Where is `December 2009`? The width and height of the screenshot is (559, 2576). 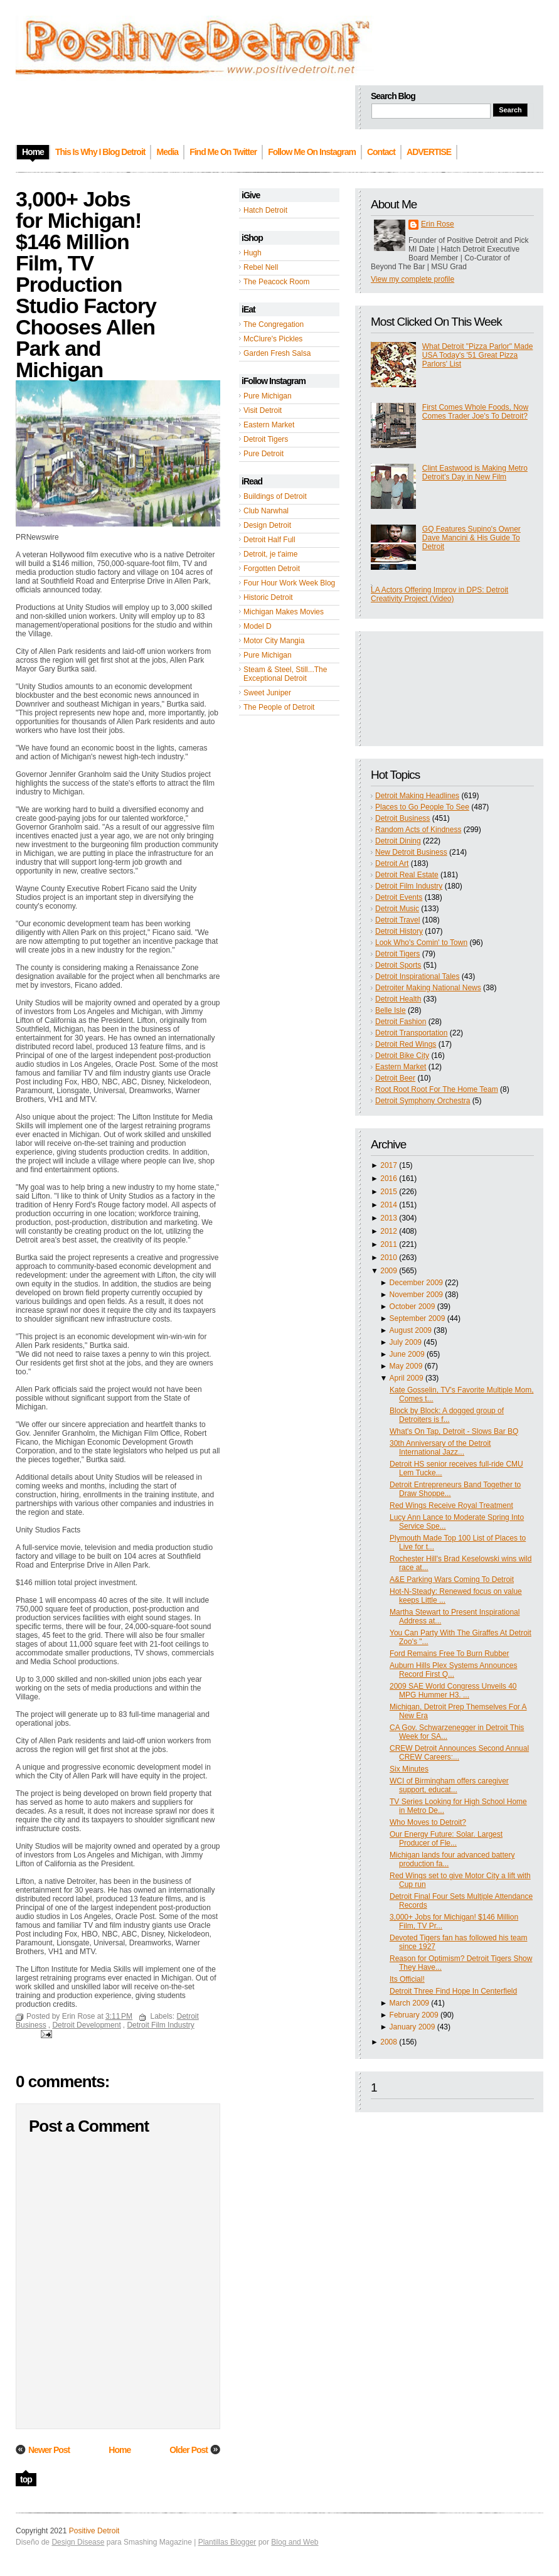
December 2009 is located at coordinates (416, 1282).